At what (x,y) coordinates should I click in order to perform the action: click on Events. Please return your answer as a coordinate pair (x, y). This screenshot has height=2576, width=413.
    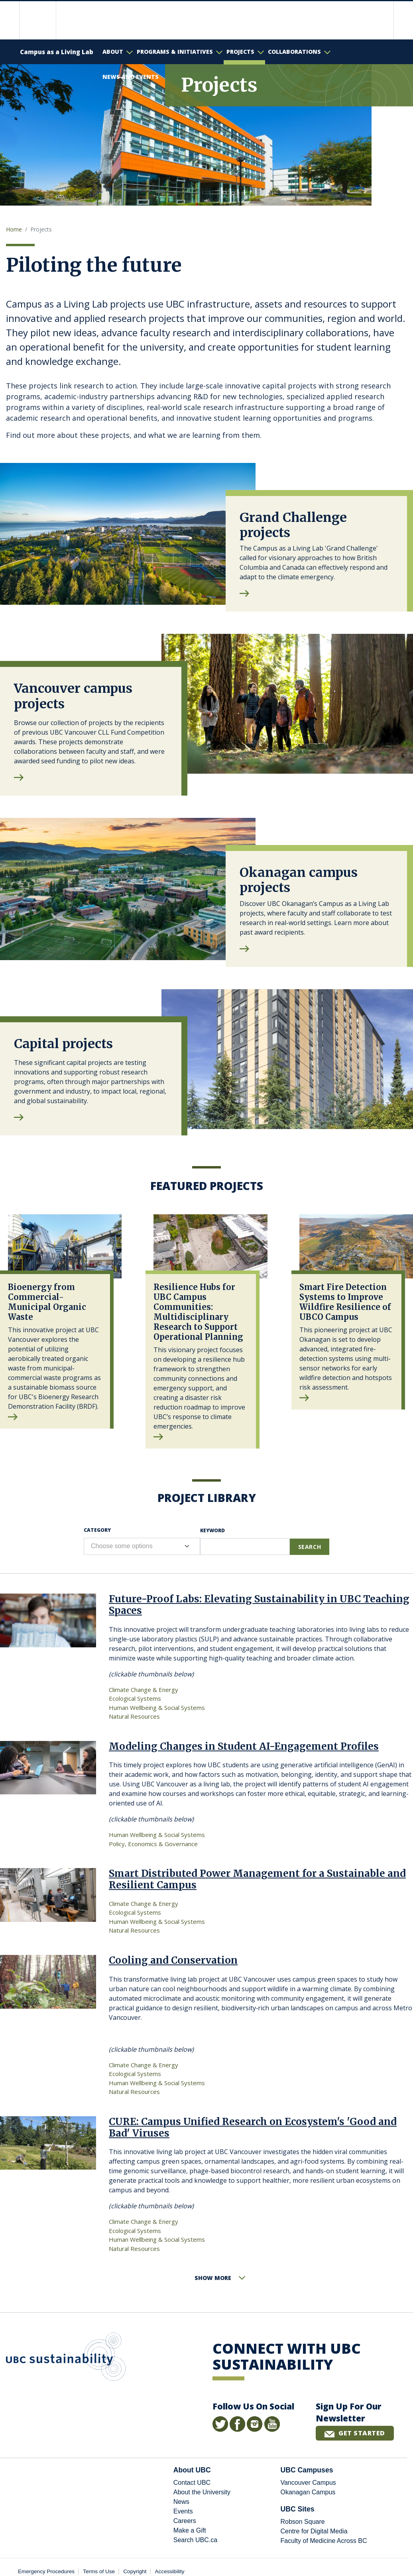
    Looking at the image, I should click on (183, 2511).